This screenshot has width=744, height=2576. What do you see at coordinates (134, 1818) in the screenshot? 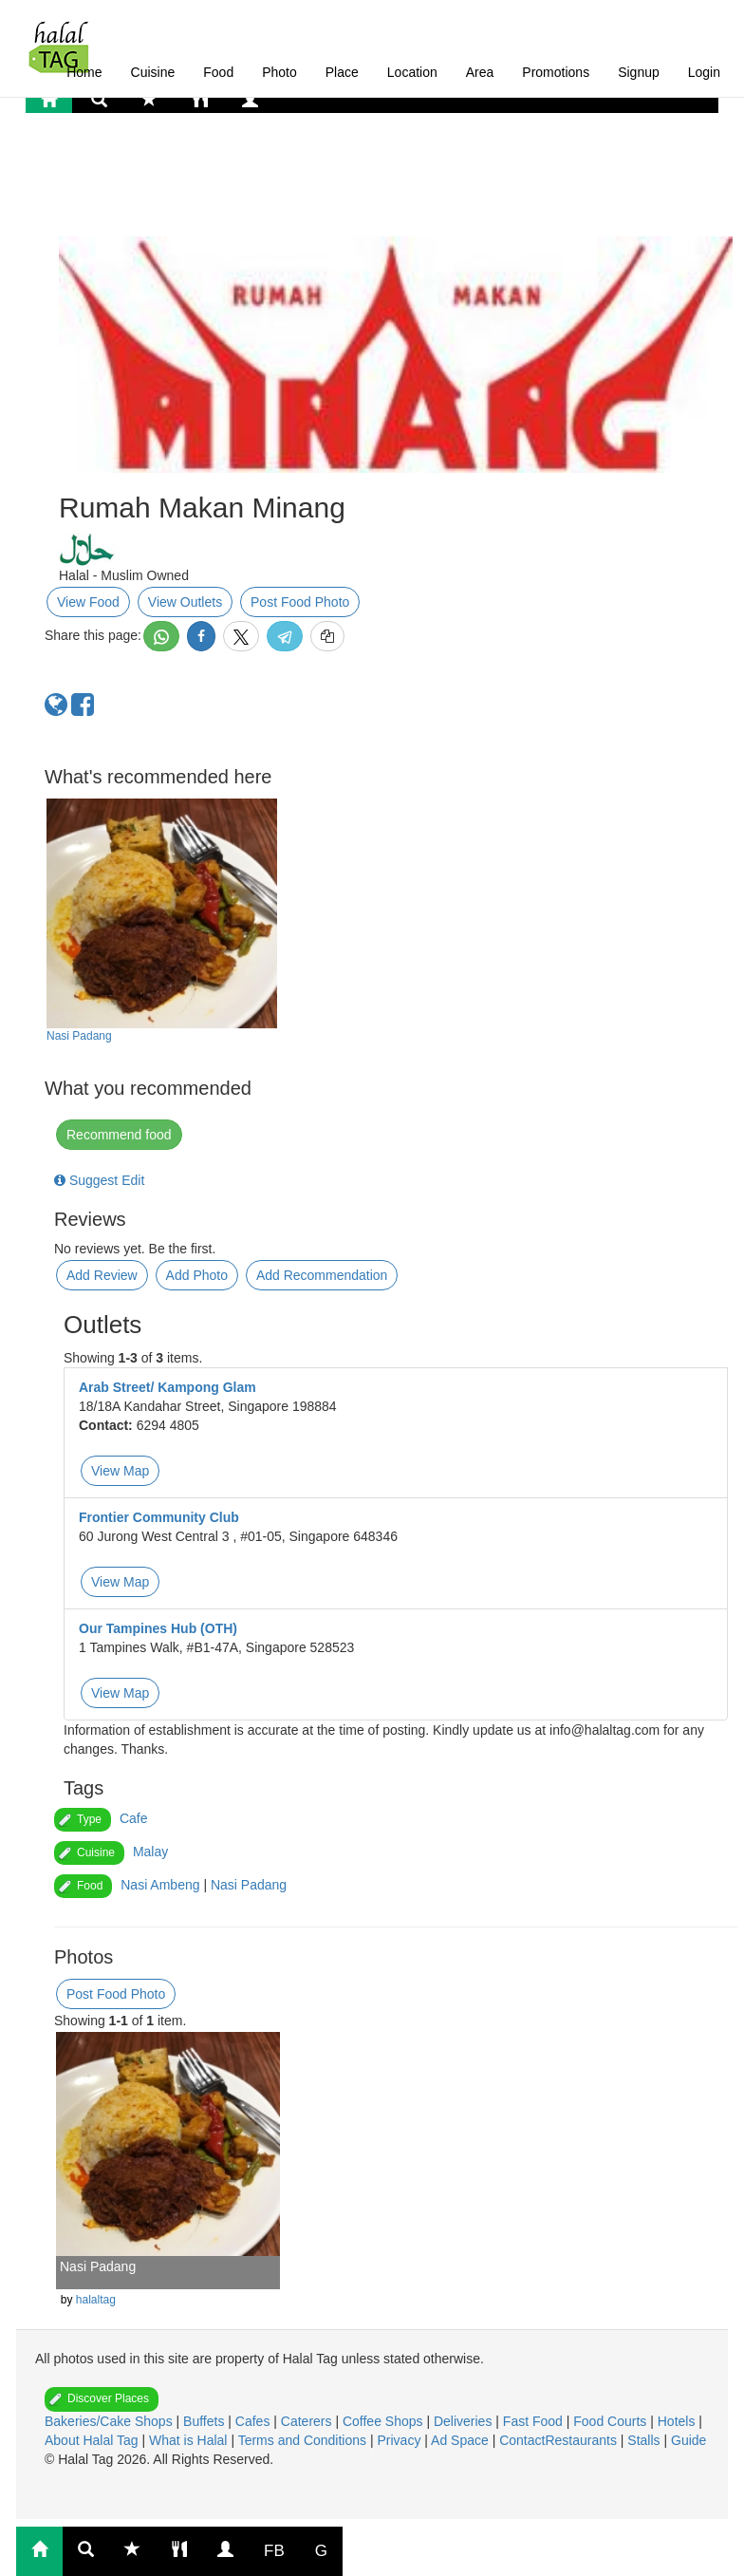
I see `Cafe` at bounding box center [134, 1818].